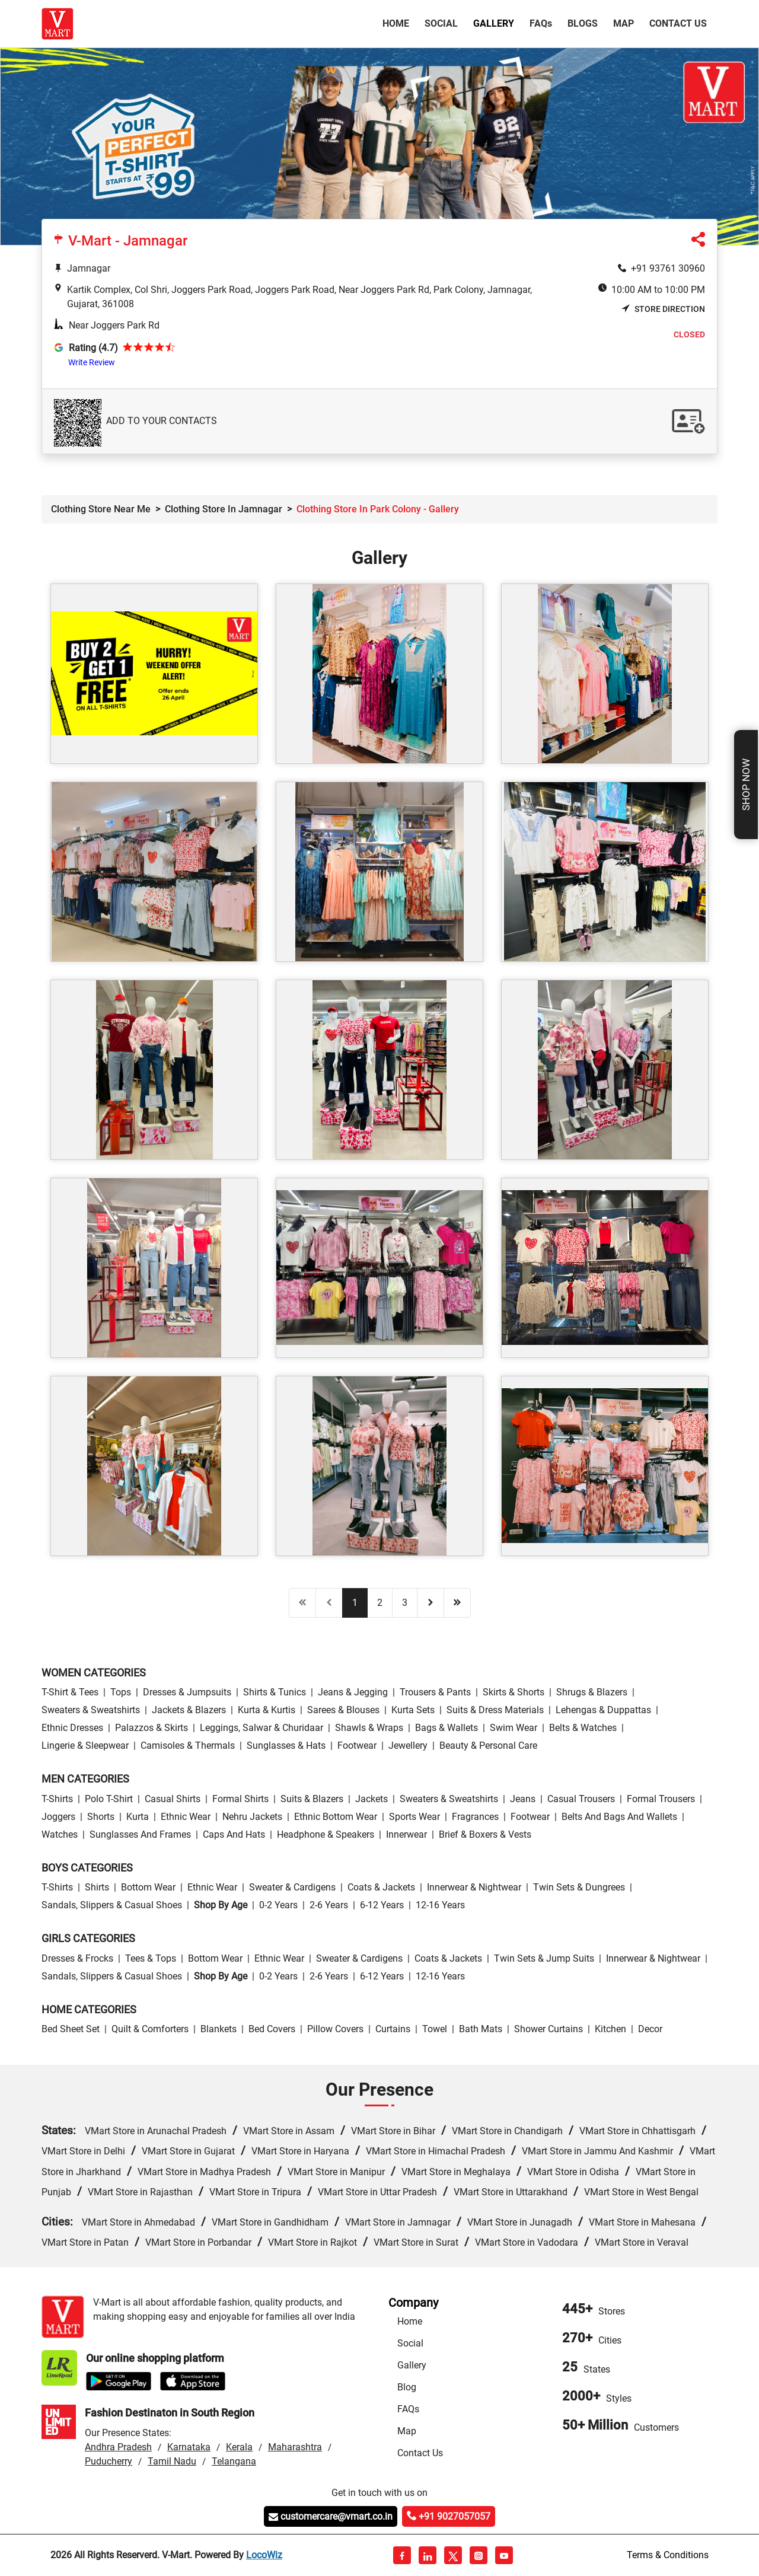  What do you see at coordinates (623, 23) in the screenshot?
I see `Map` at bounding box center [623, 23].